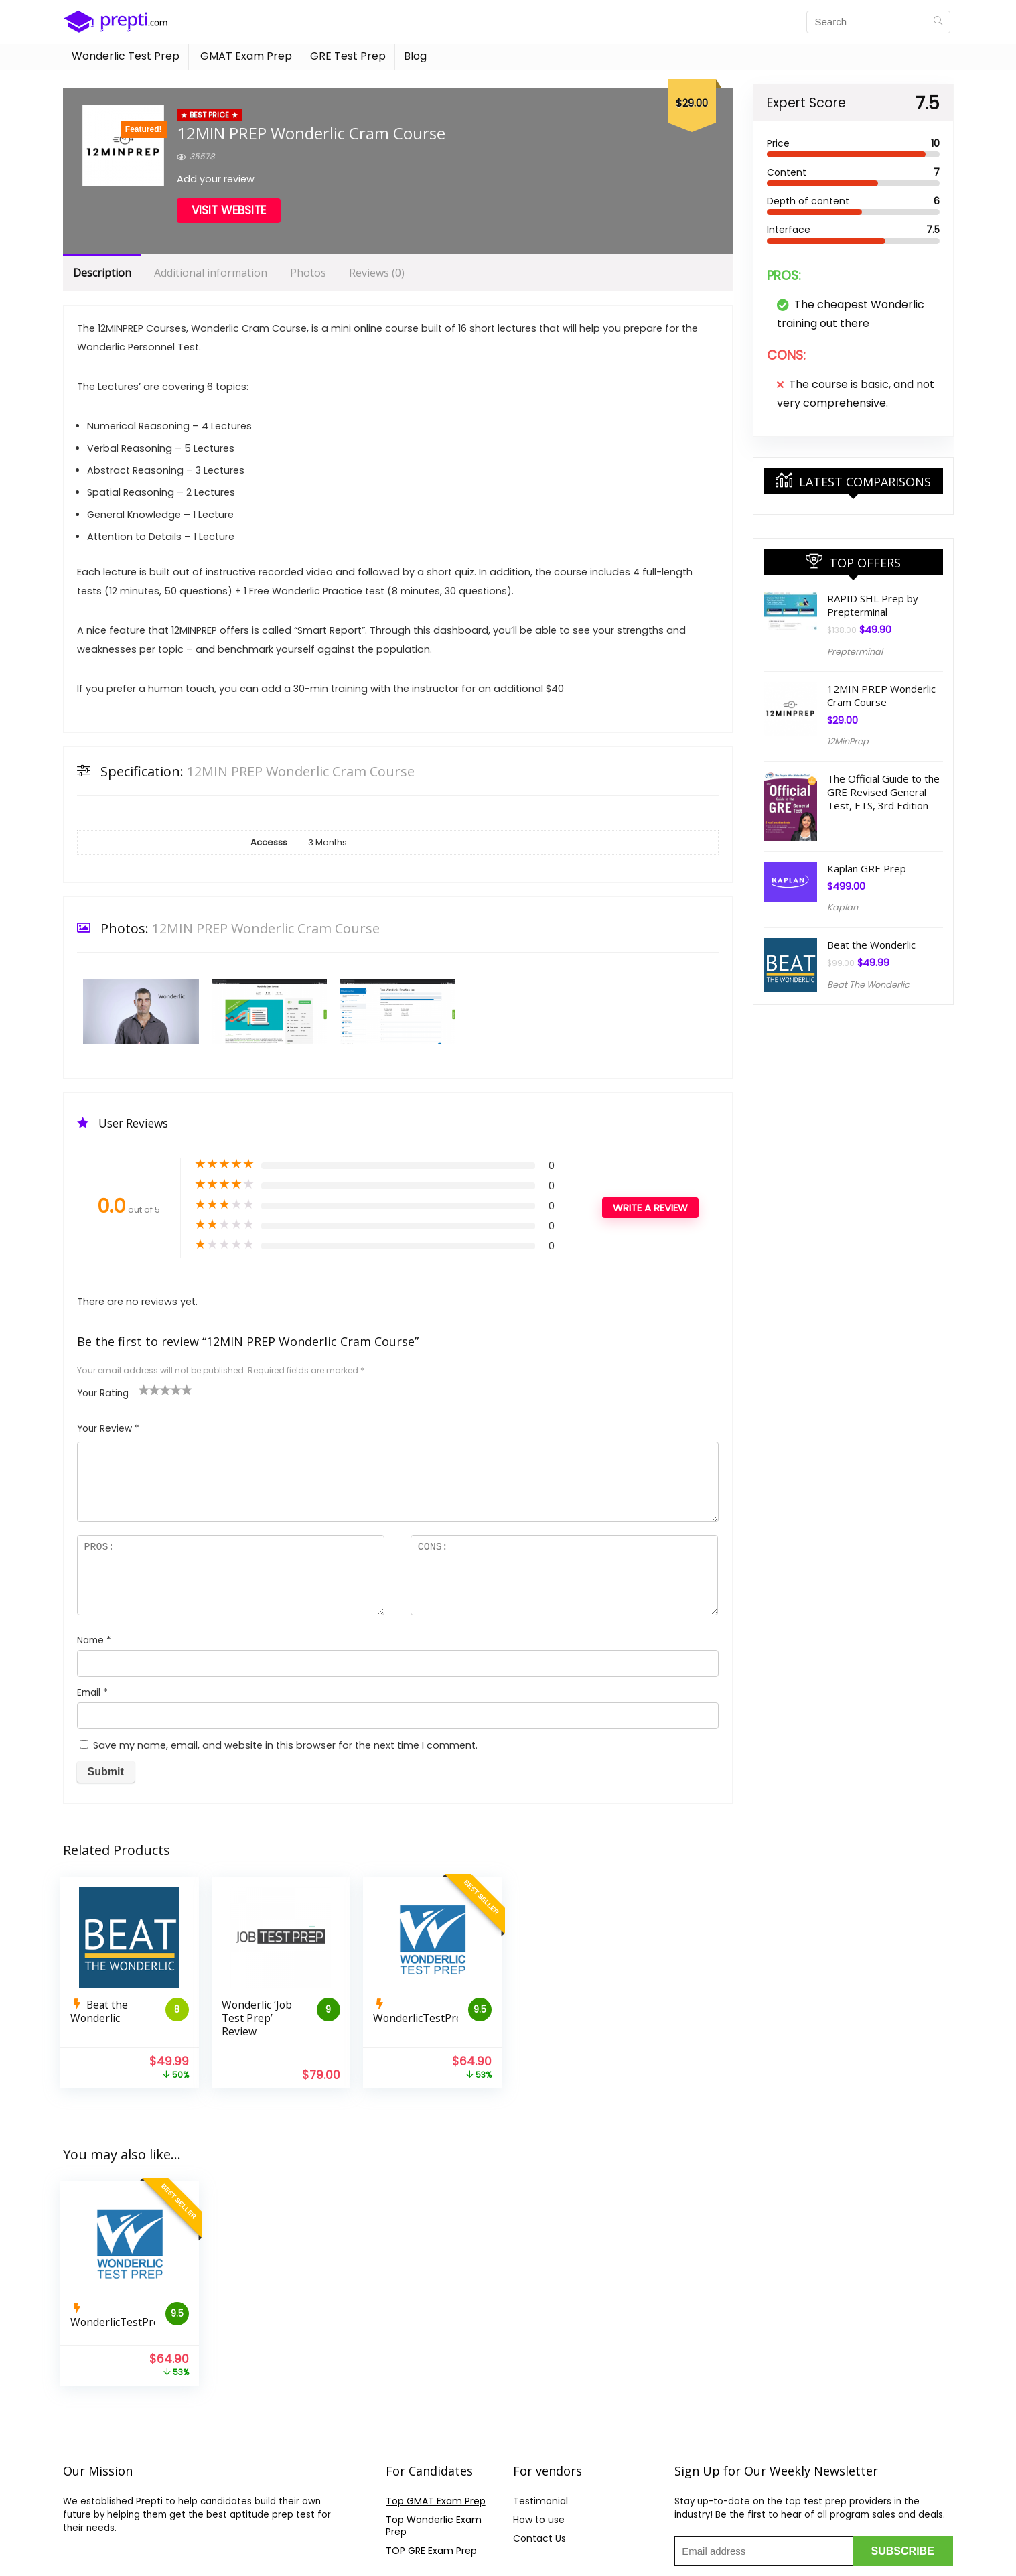  I want to click on Your Review, so click(108, 1428).